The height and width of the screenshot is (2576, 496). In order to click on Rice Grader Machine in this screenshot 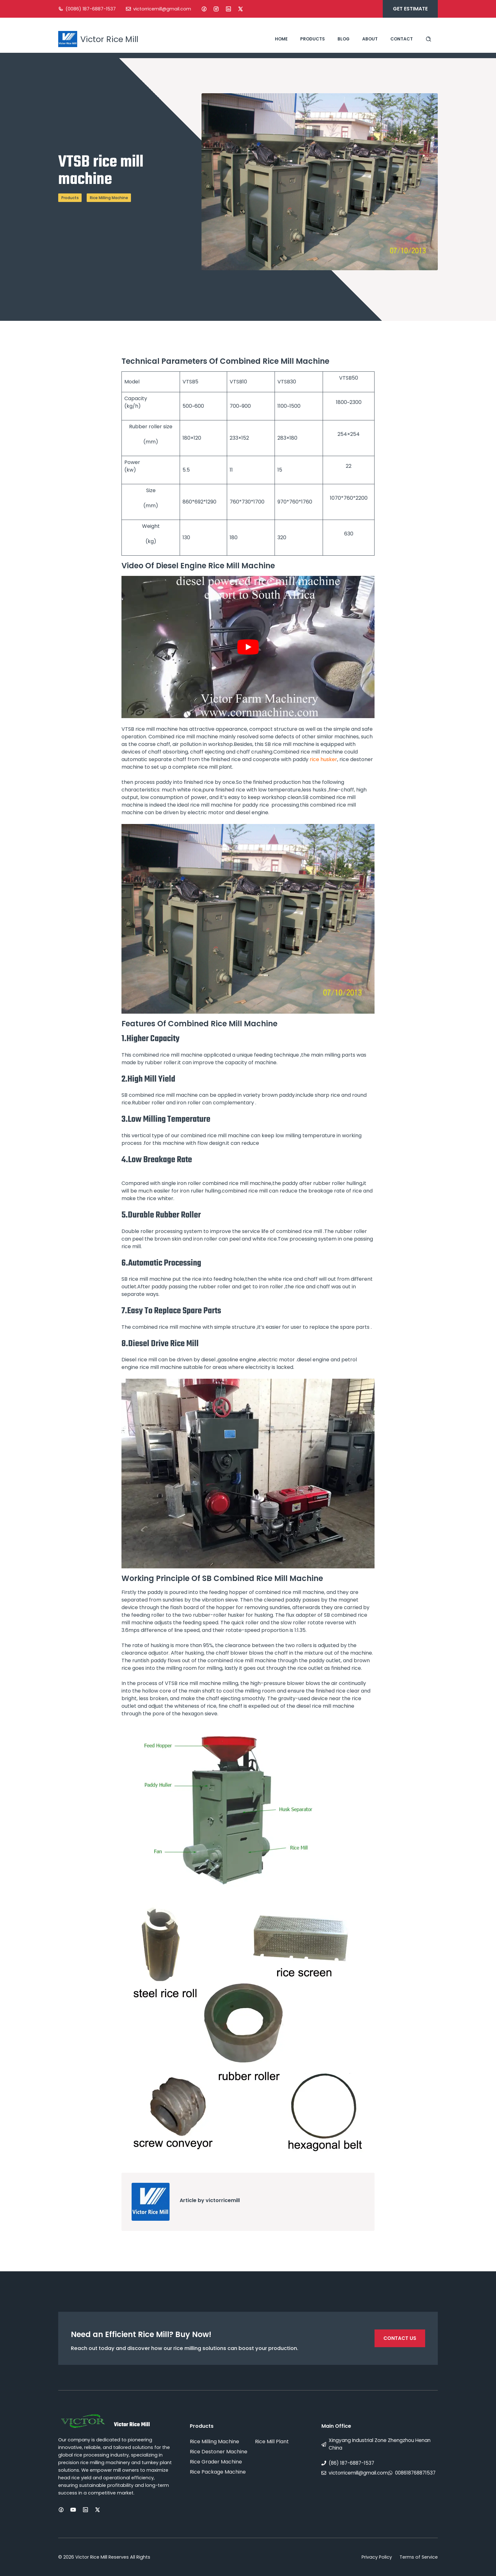, I will do `click(216, 2461)`.